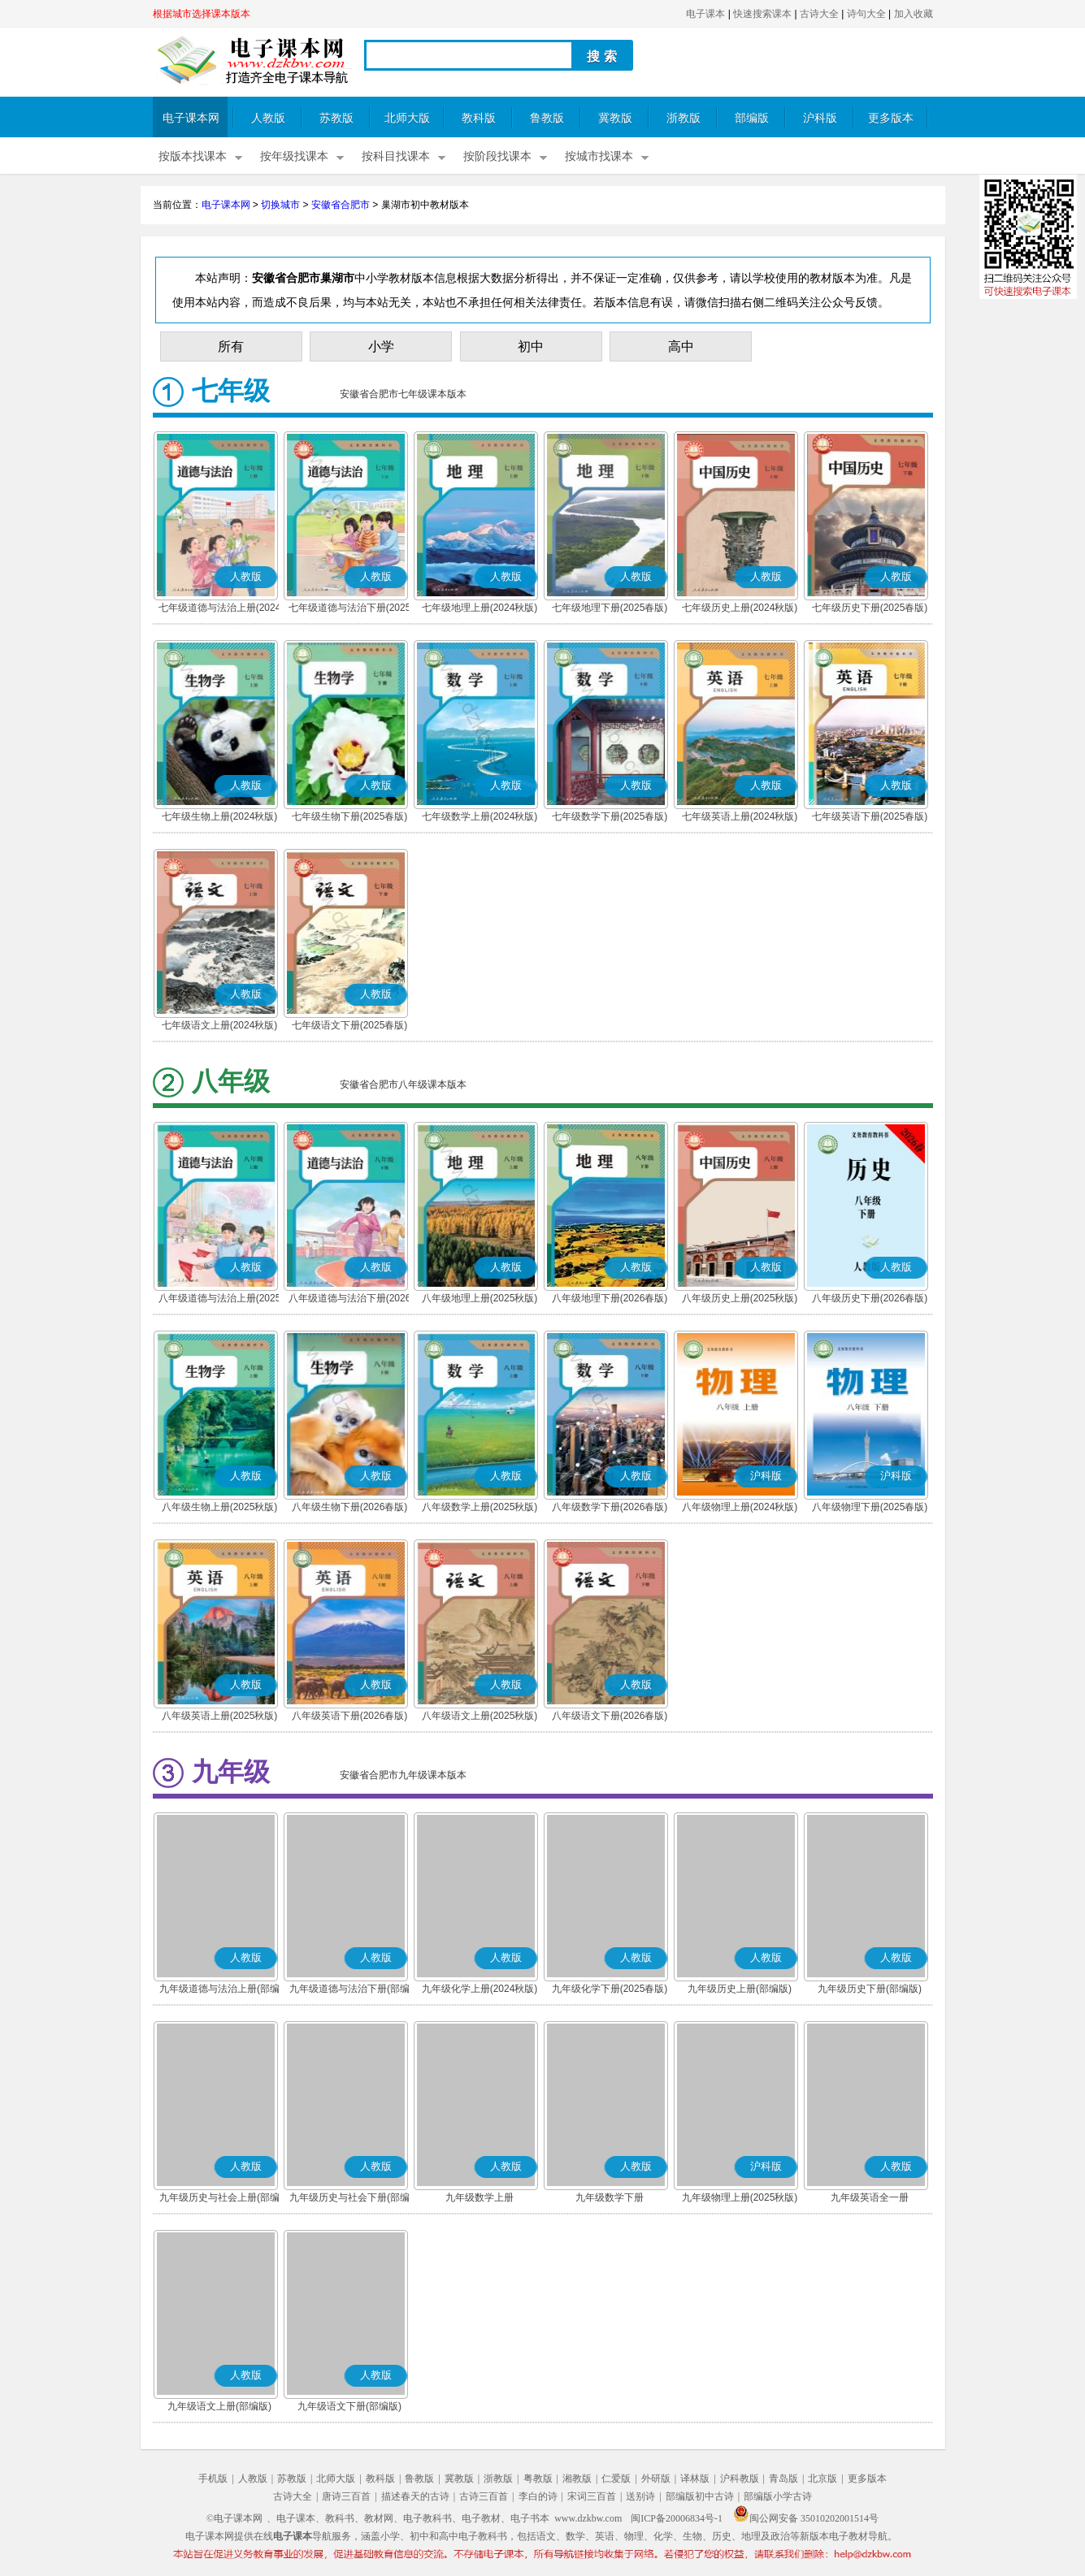 The width and height of the screenshot is (1085, 2576). What do you see at coordinates (656, 2478) in the screenshot?
I see `外研版` at bounding box center [656, 2478].